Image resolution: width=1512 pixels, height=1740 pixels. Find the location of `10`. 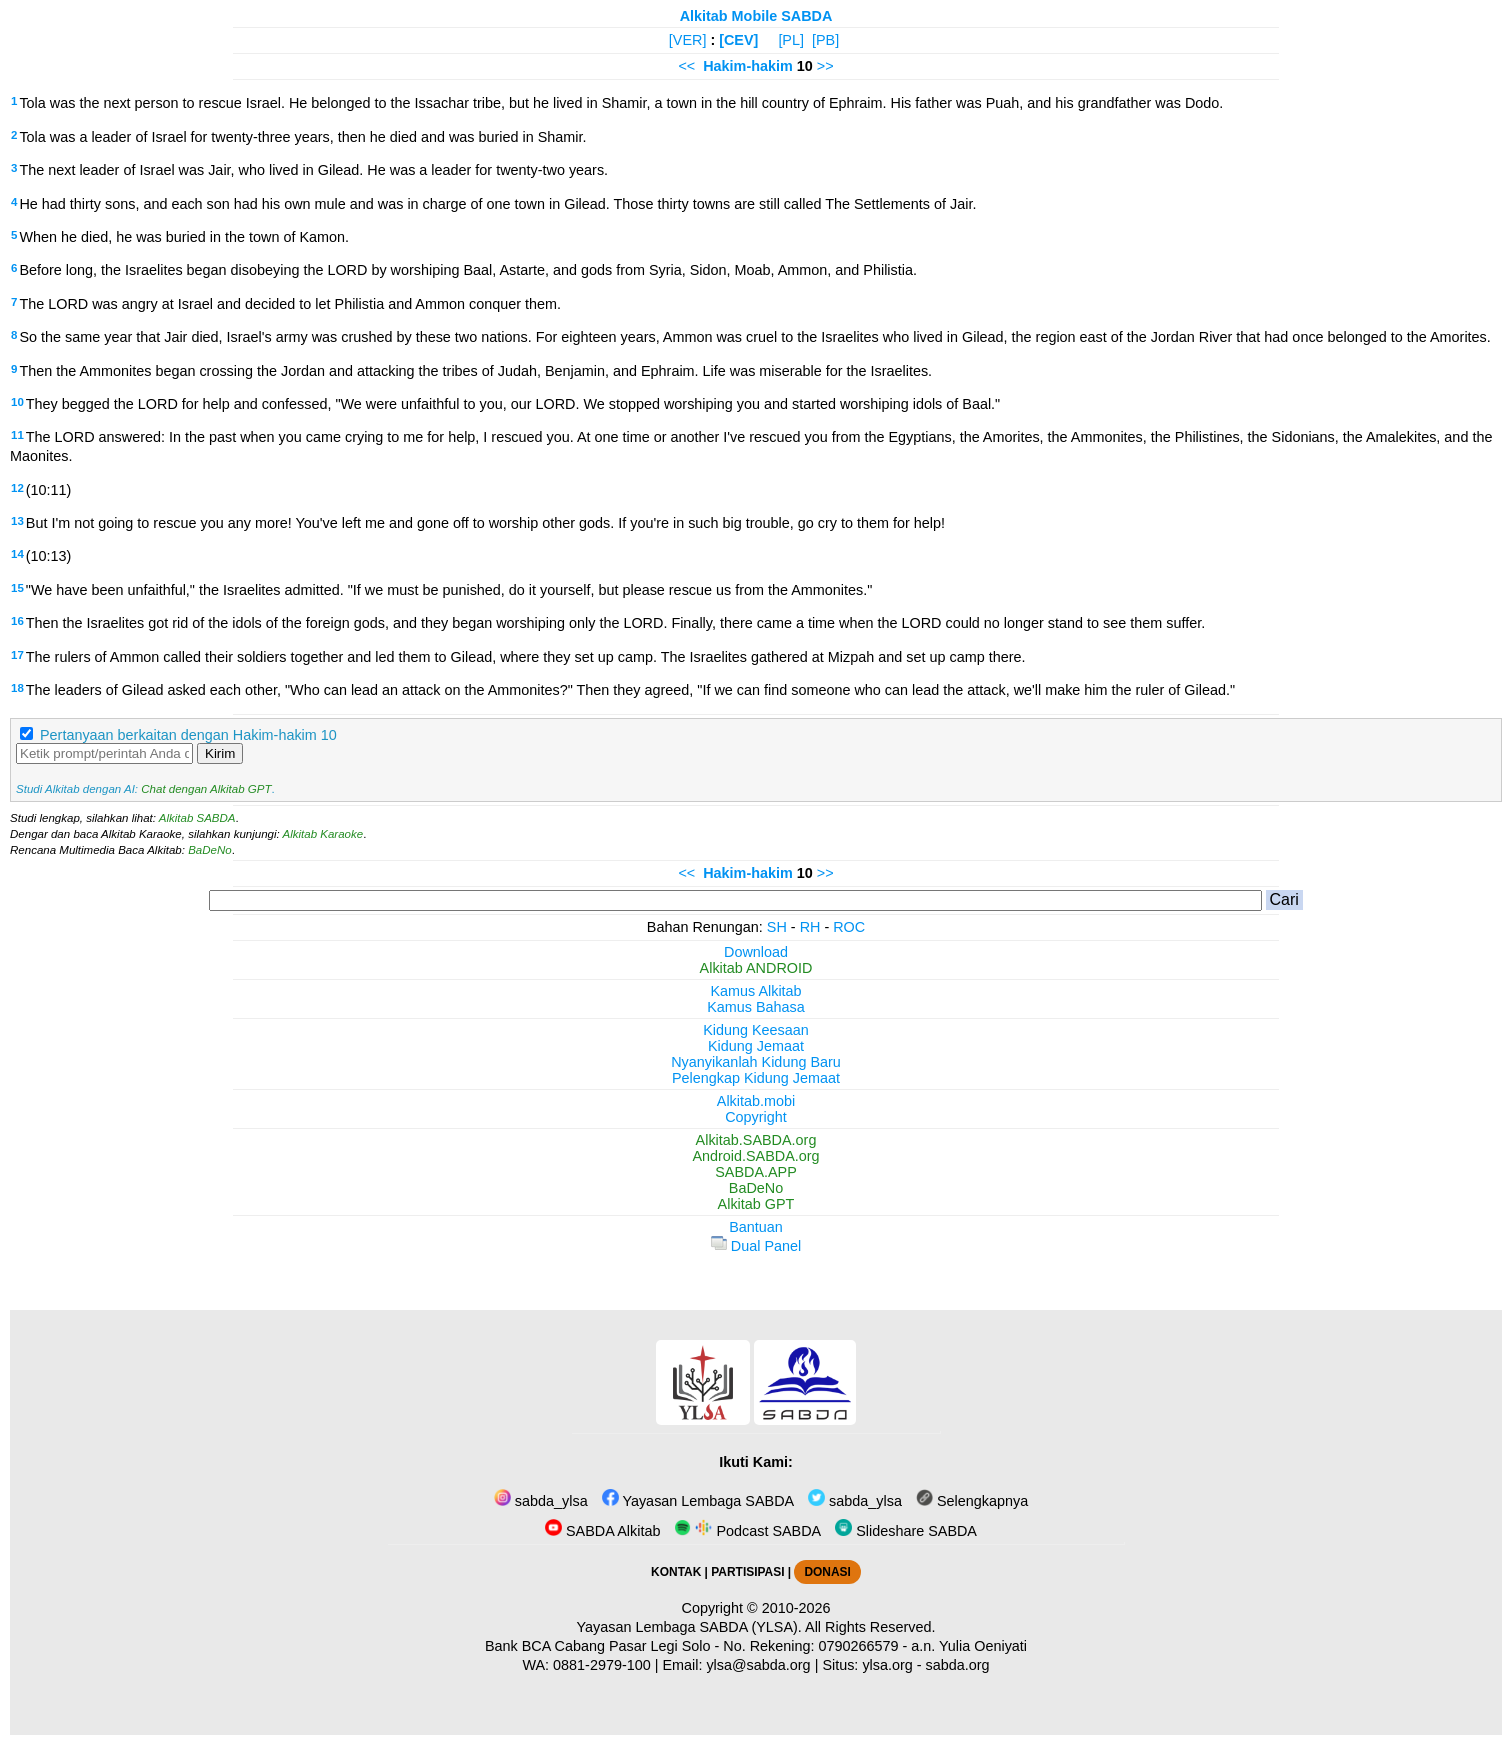

10 is located at coordinates (17, 402).